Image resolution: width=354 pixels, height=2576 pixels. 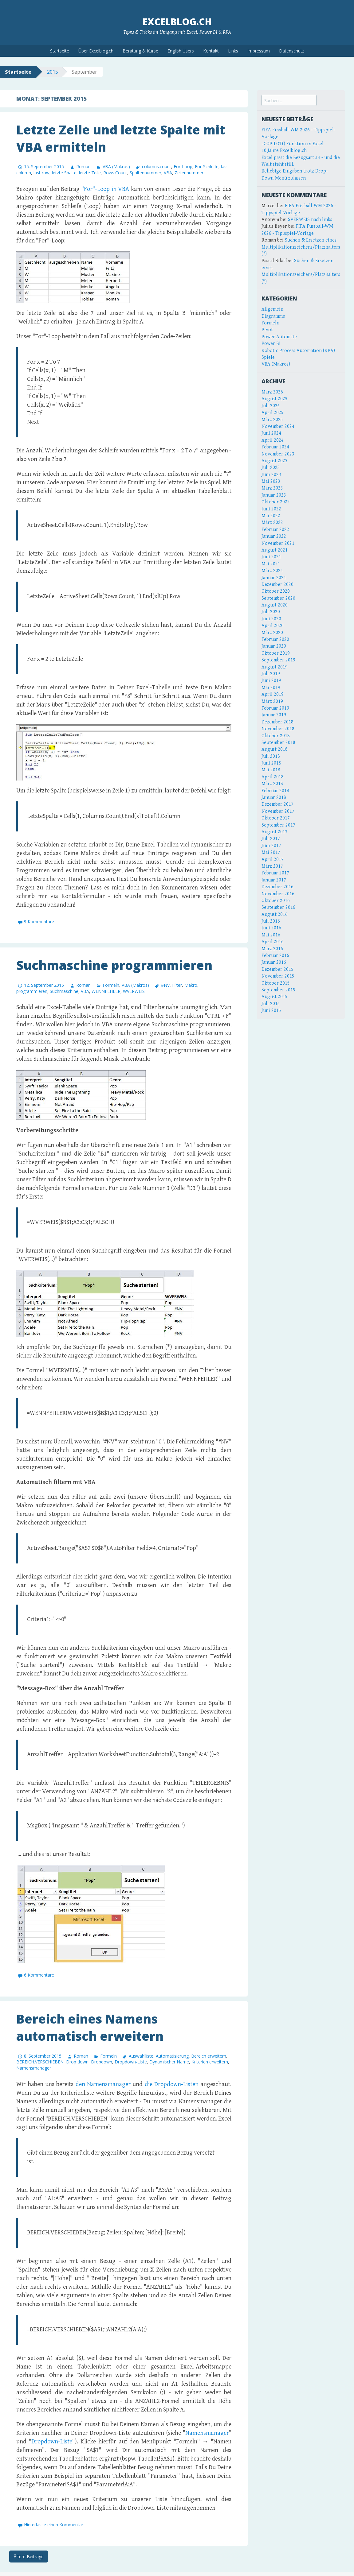 What do you see at coordinates (271, 688) in the screenshot?
I see `Mai 2019` at bounding box center [271, 688].